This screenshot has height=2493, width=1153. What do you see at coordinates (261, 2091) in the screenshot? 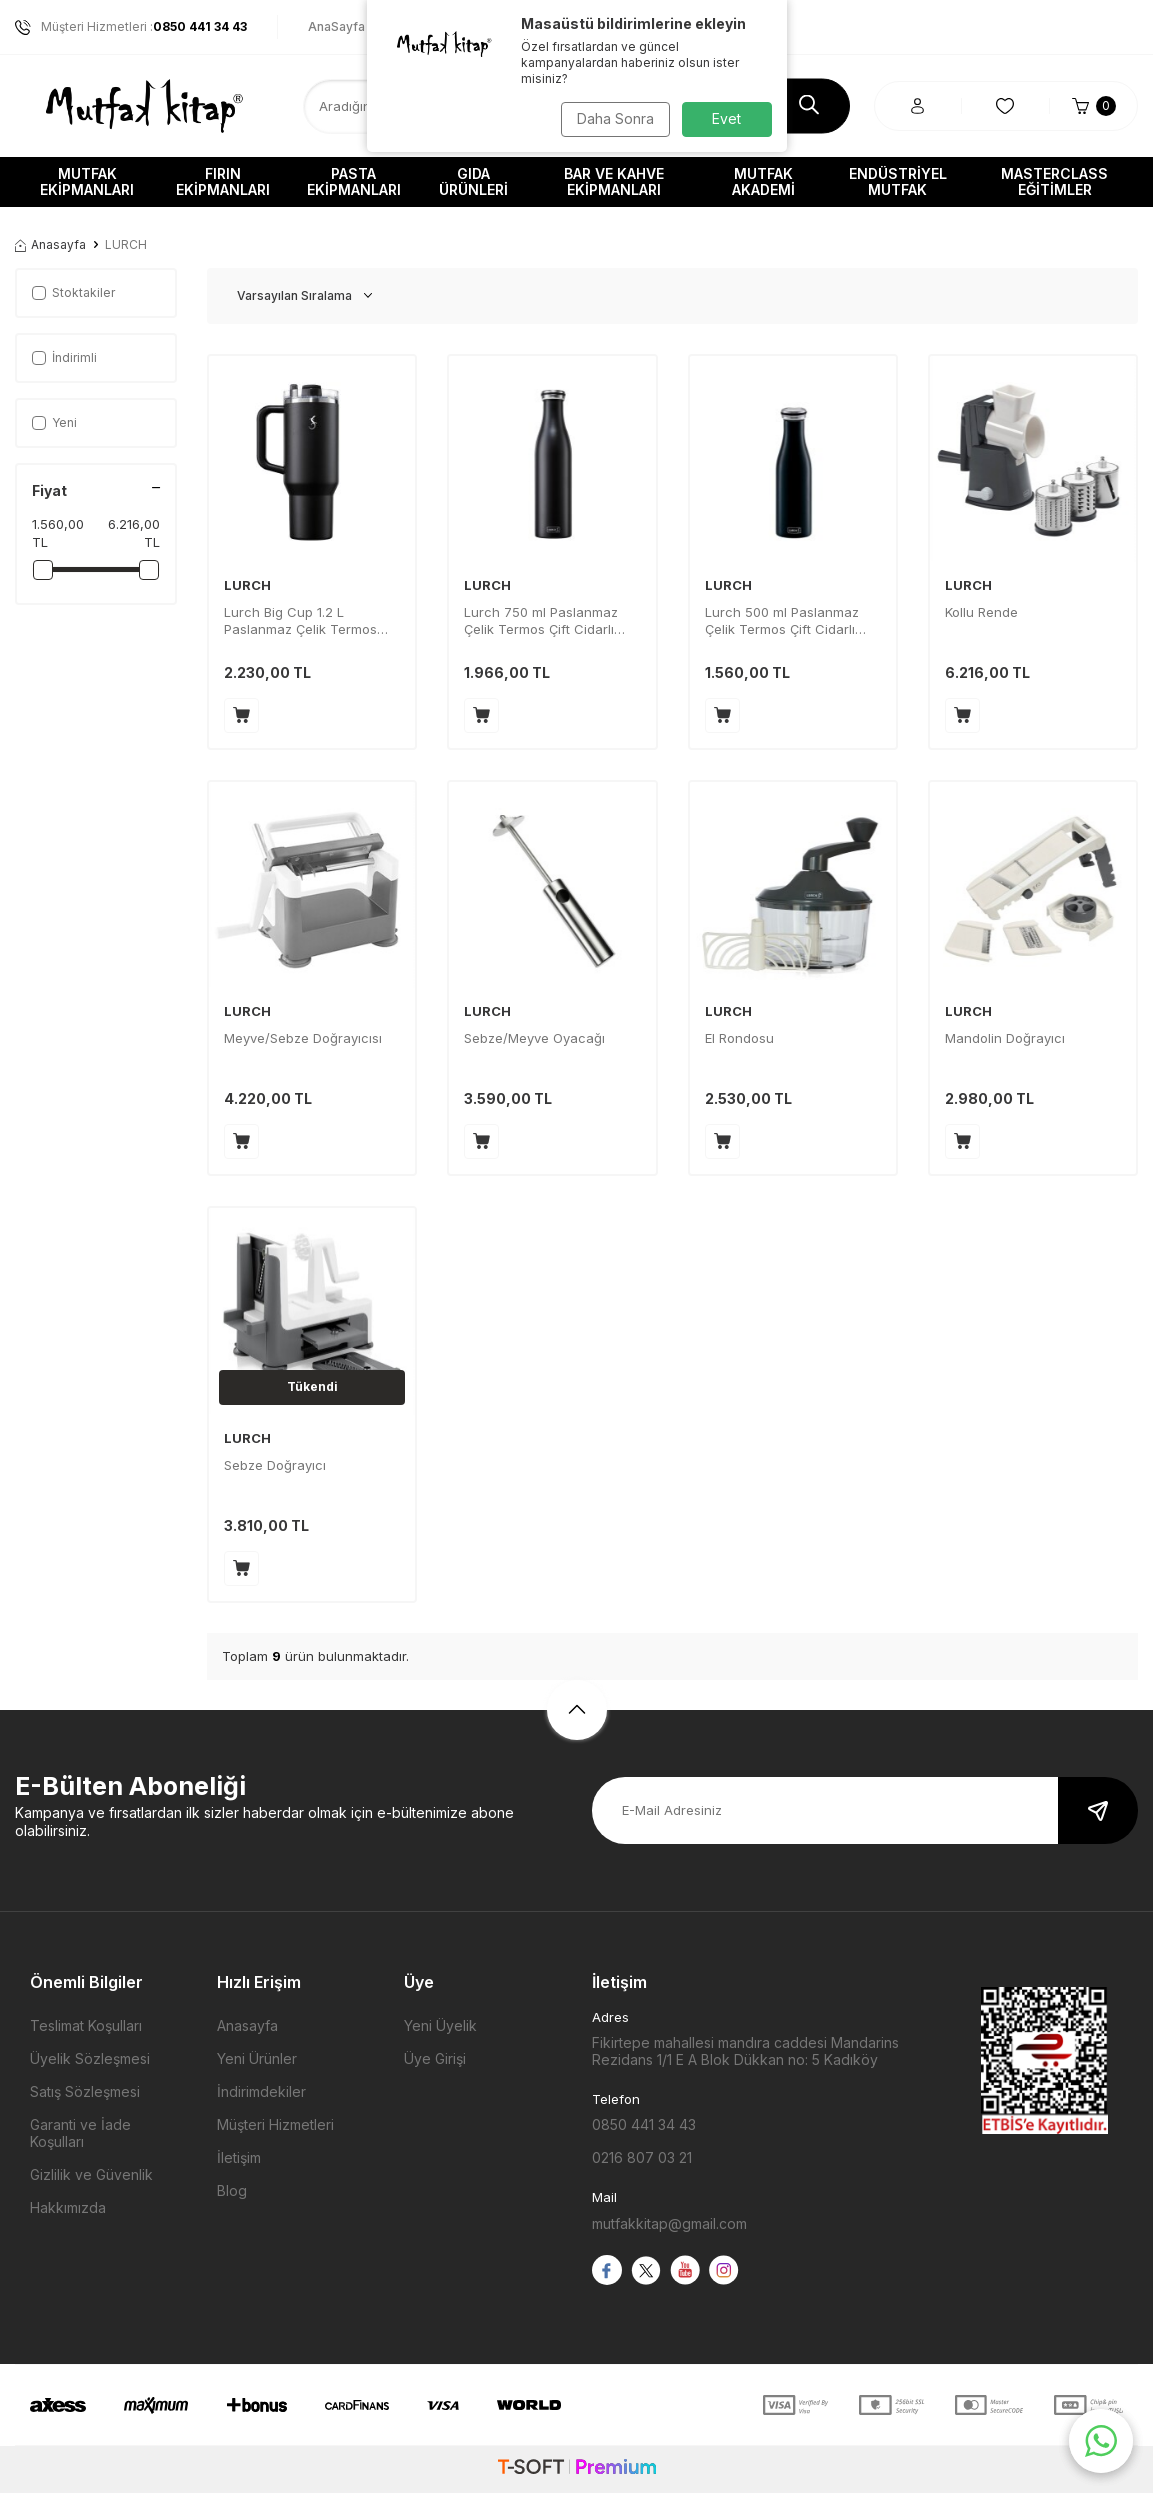
I see `İndirimdekiler` at bounding box center [261, 2091].